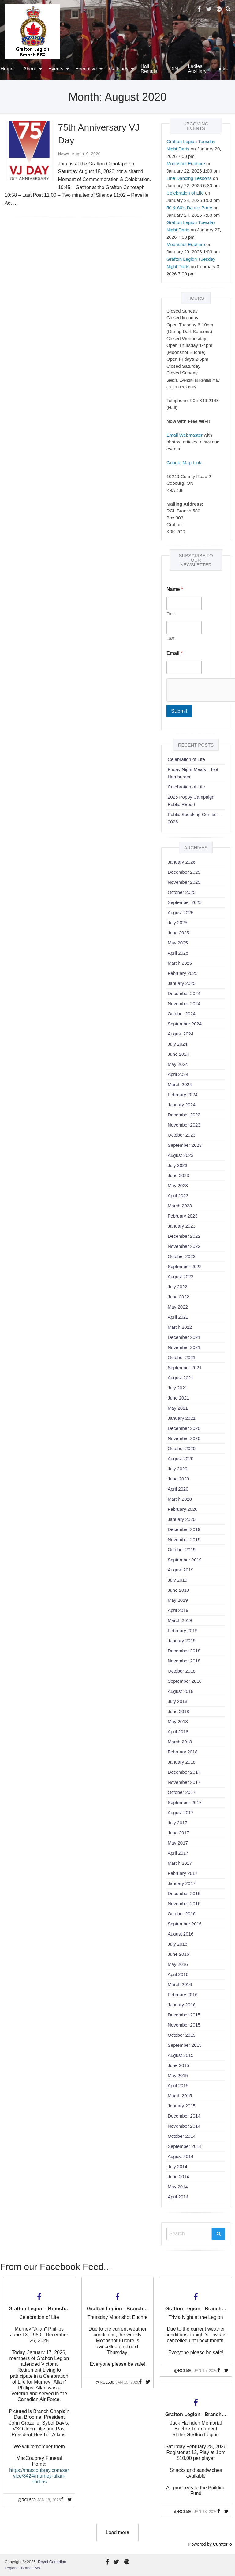 This screenshot has width=235, height=2576. What do you see at coordinates (180, 1276) in the screenshot?
I see `August 2022` at bounding box center [180, 1276].